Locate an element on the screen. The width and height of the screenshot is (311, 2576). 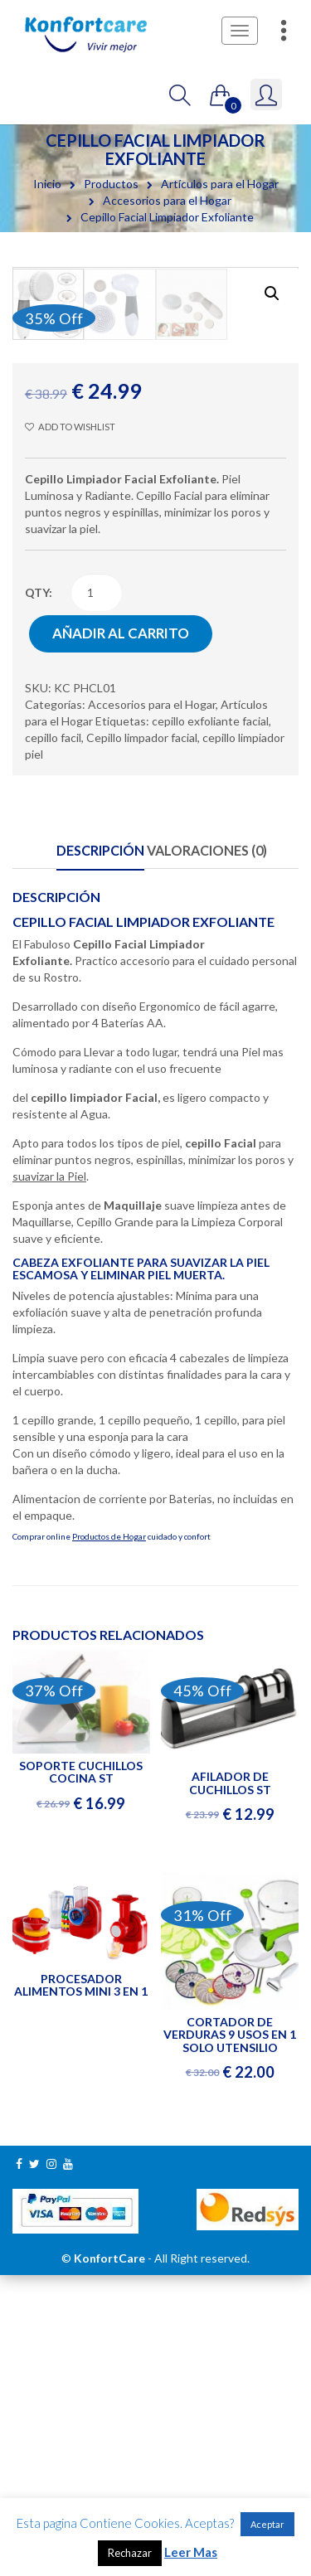
cepillo exfoliante facial is located at coordinates (210, 1022).